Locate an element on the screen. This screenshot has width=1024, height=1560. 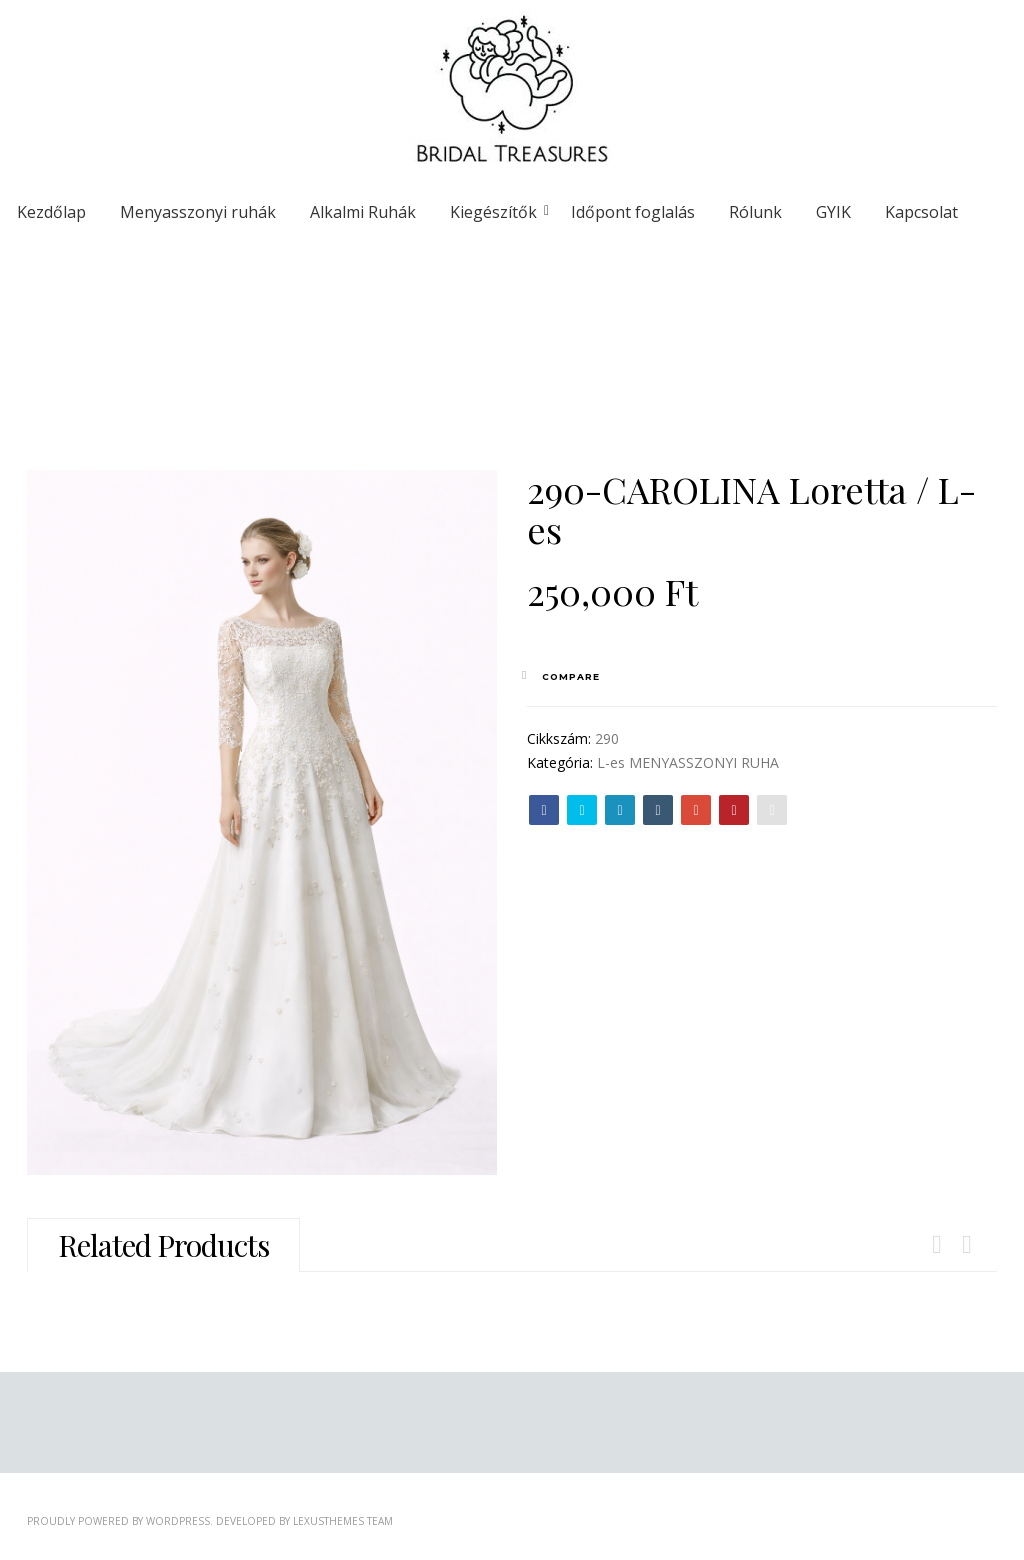
Időpont foglalás is located at coordinates (633, 212).